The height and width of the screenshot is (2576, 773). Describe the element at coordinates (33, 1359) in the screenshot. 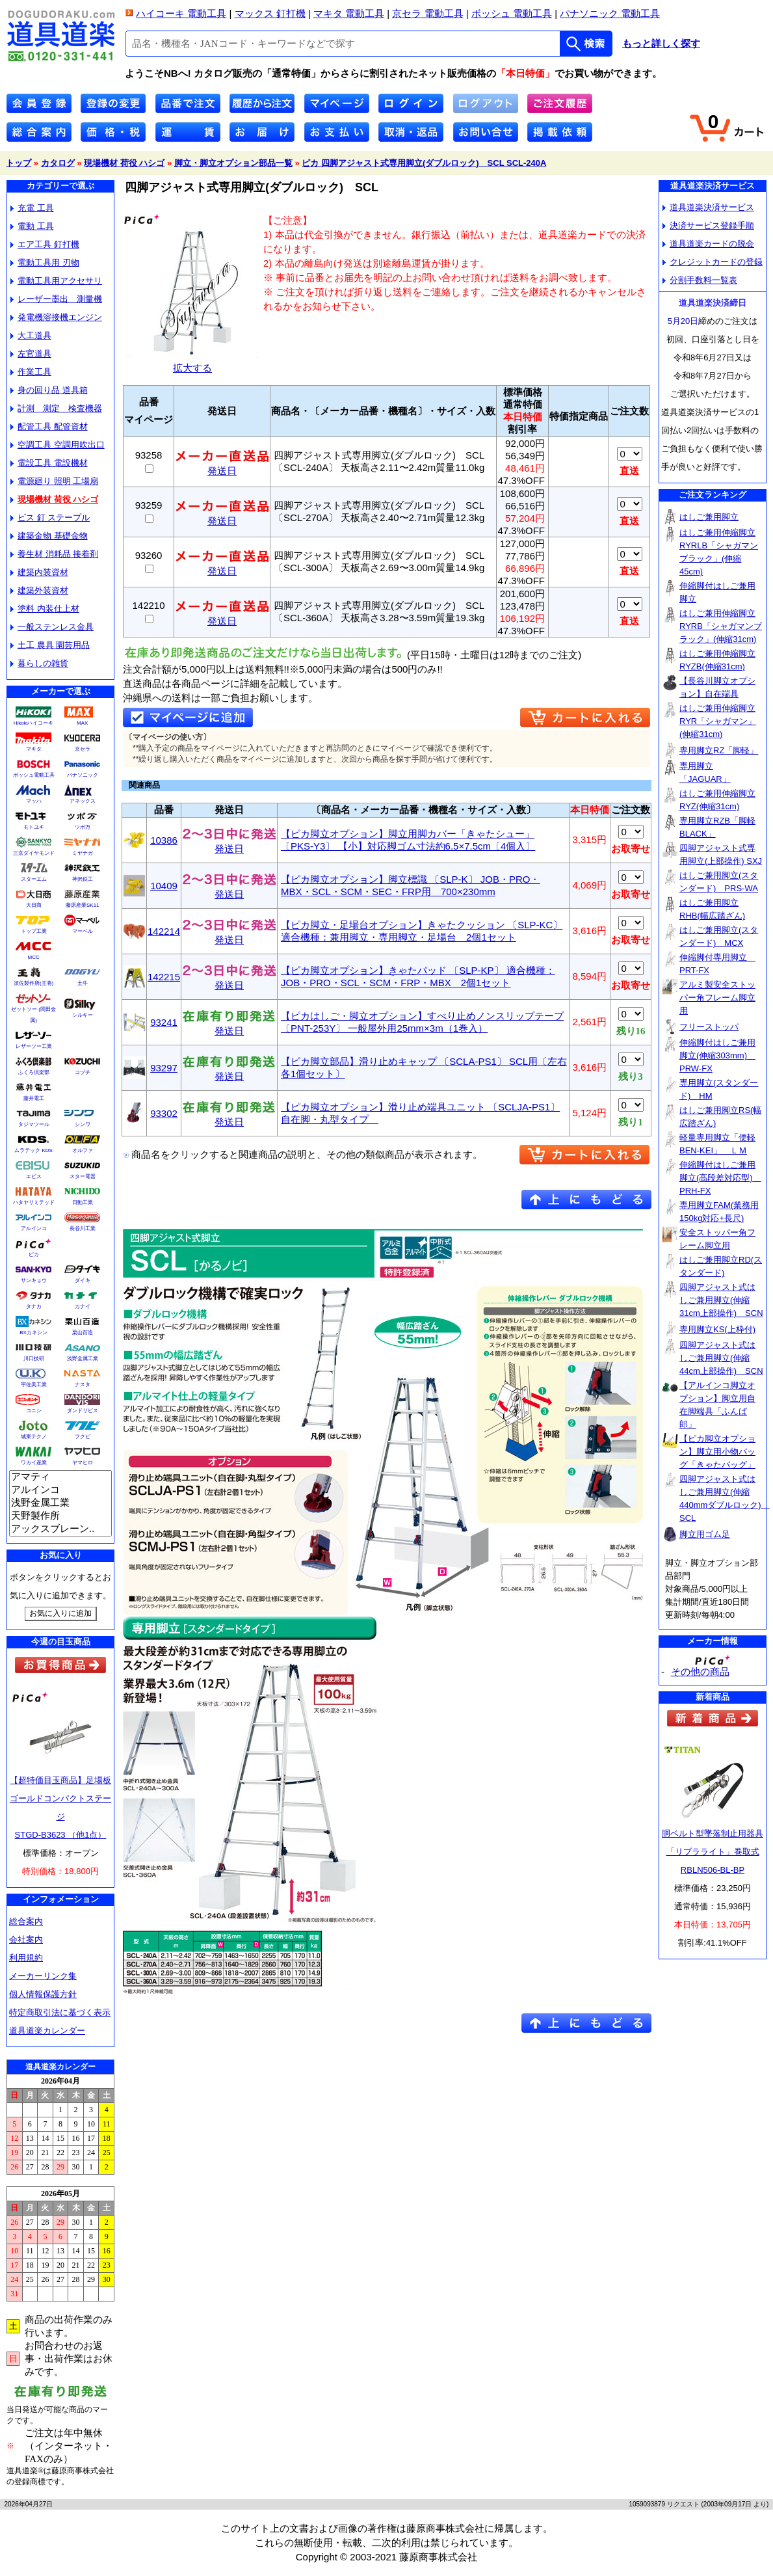

I see `川口技研` at that location.